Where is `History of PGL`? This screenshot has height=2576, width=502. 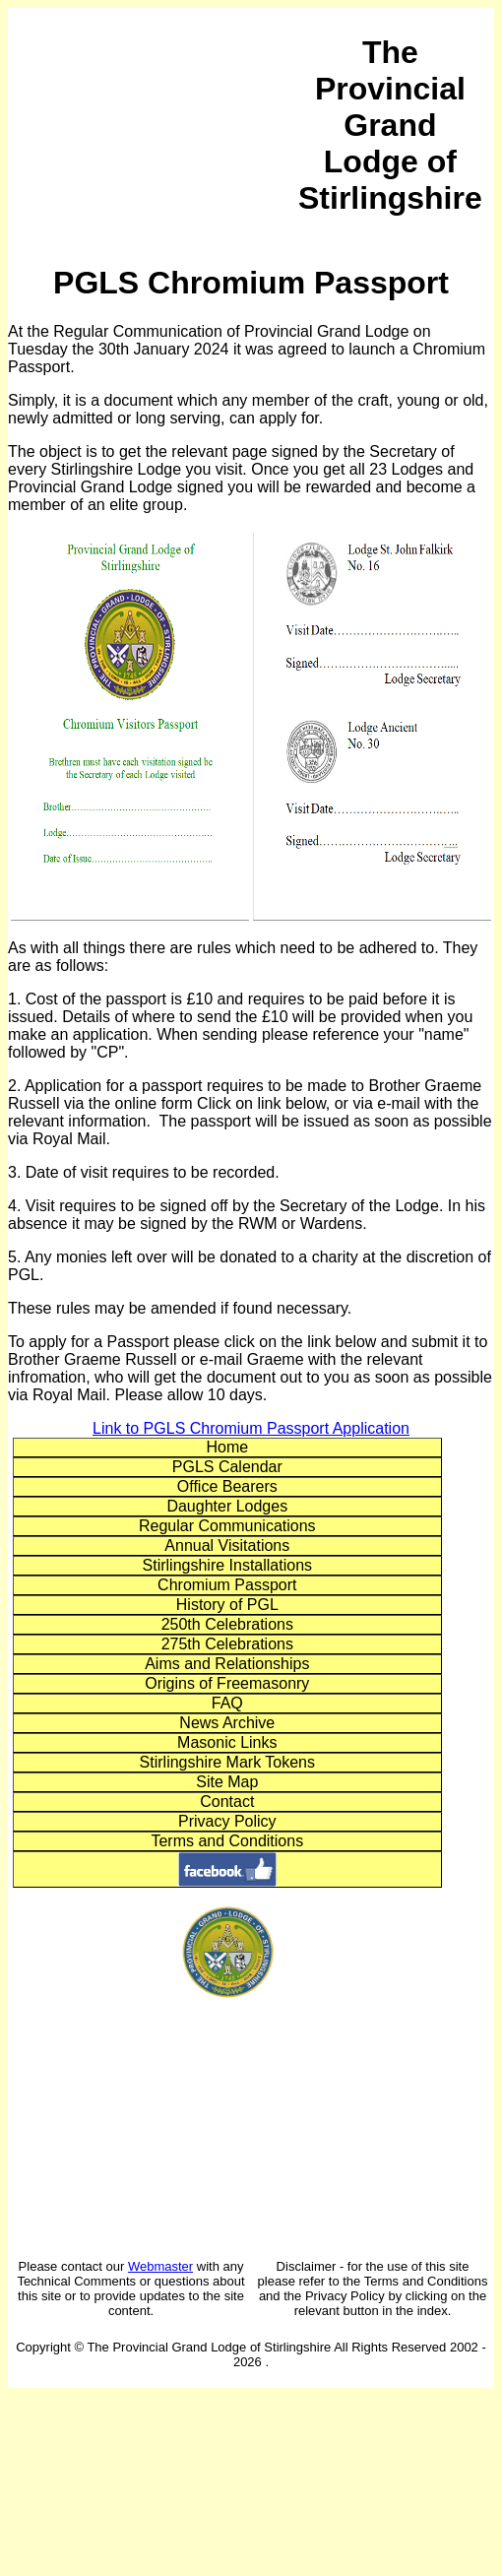
History of PGL is located at coordinates (227, 1604).